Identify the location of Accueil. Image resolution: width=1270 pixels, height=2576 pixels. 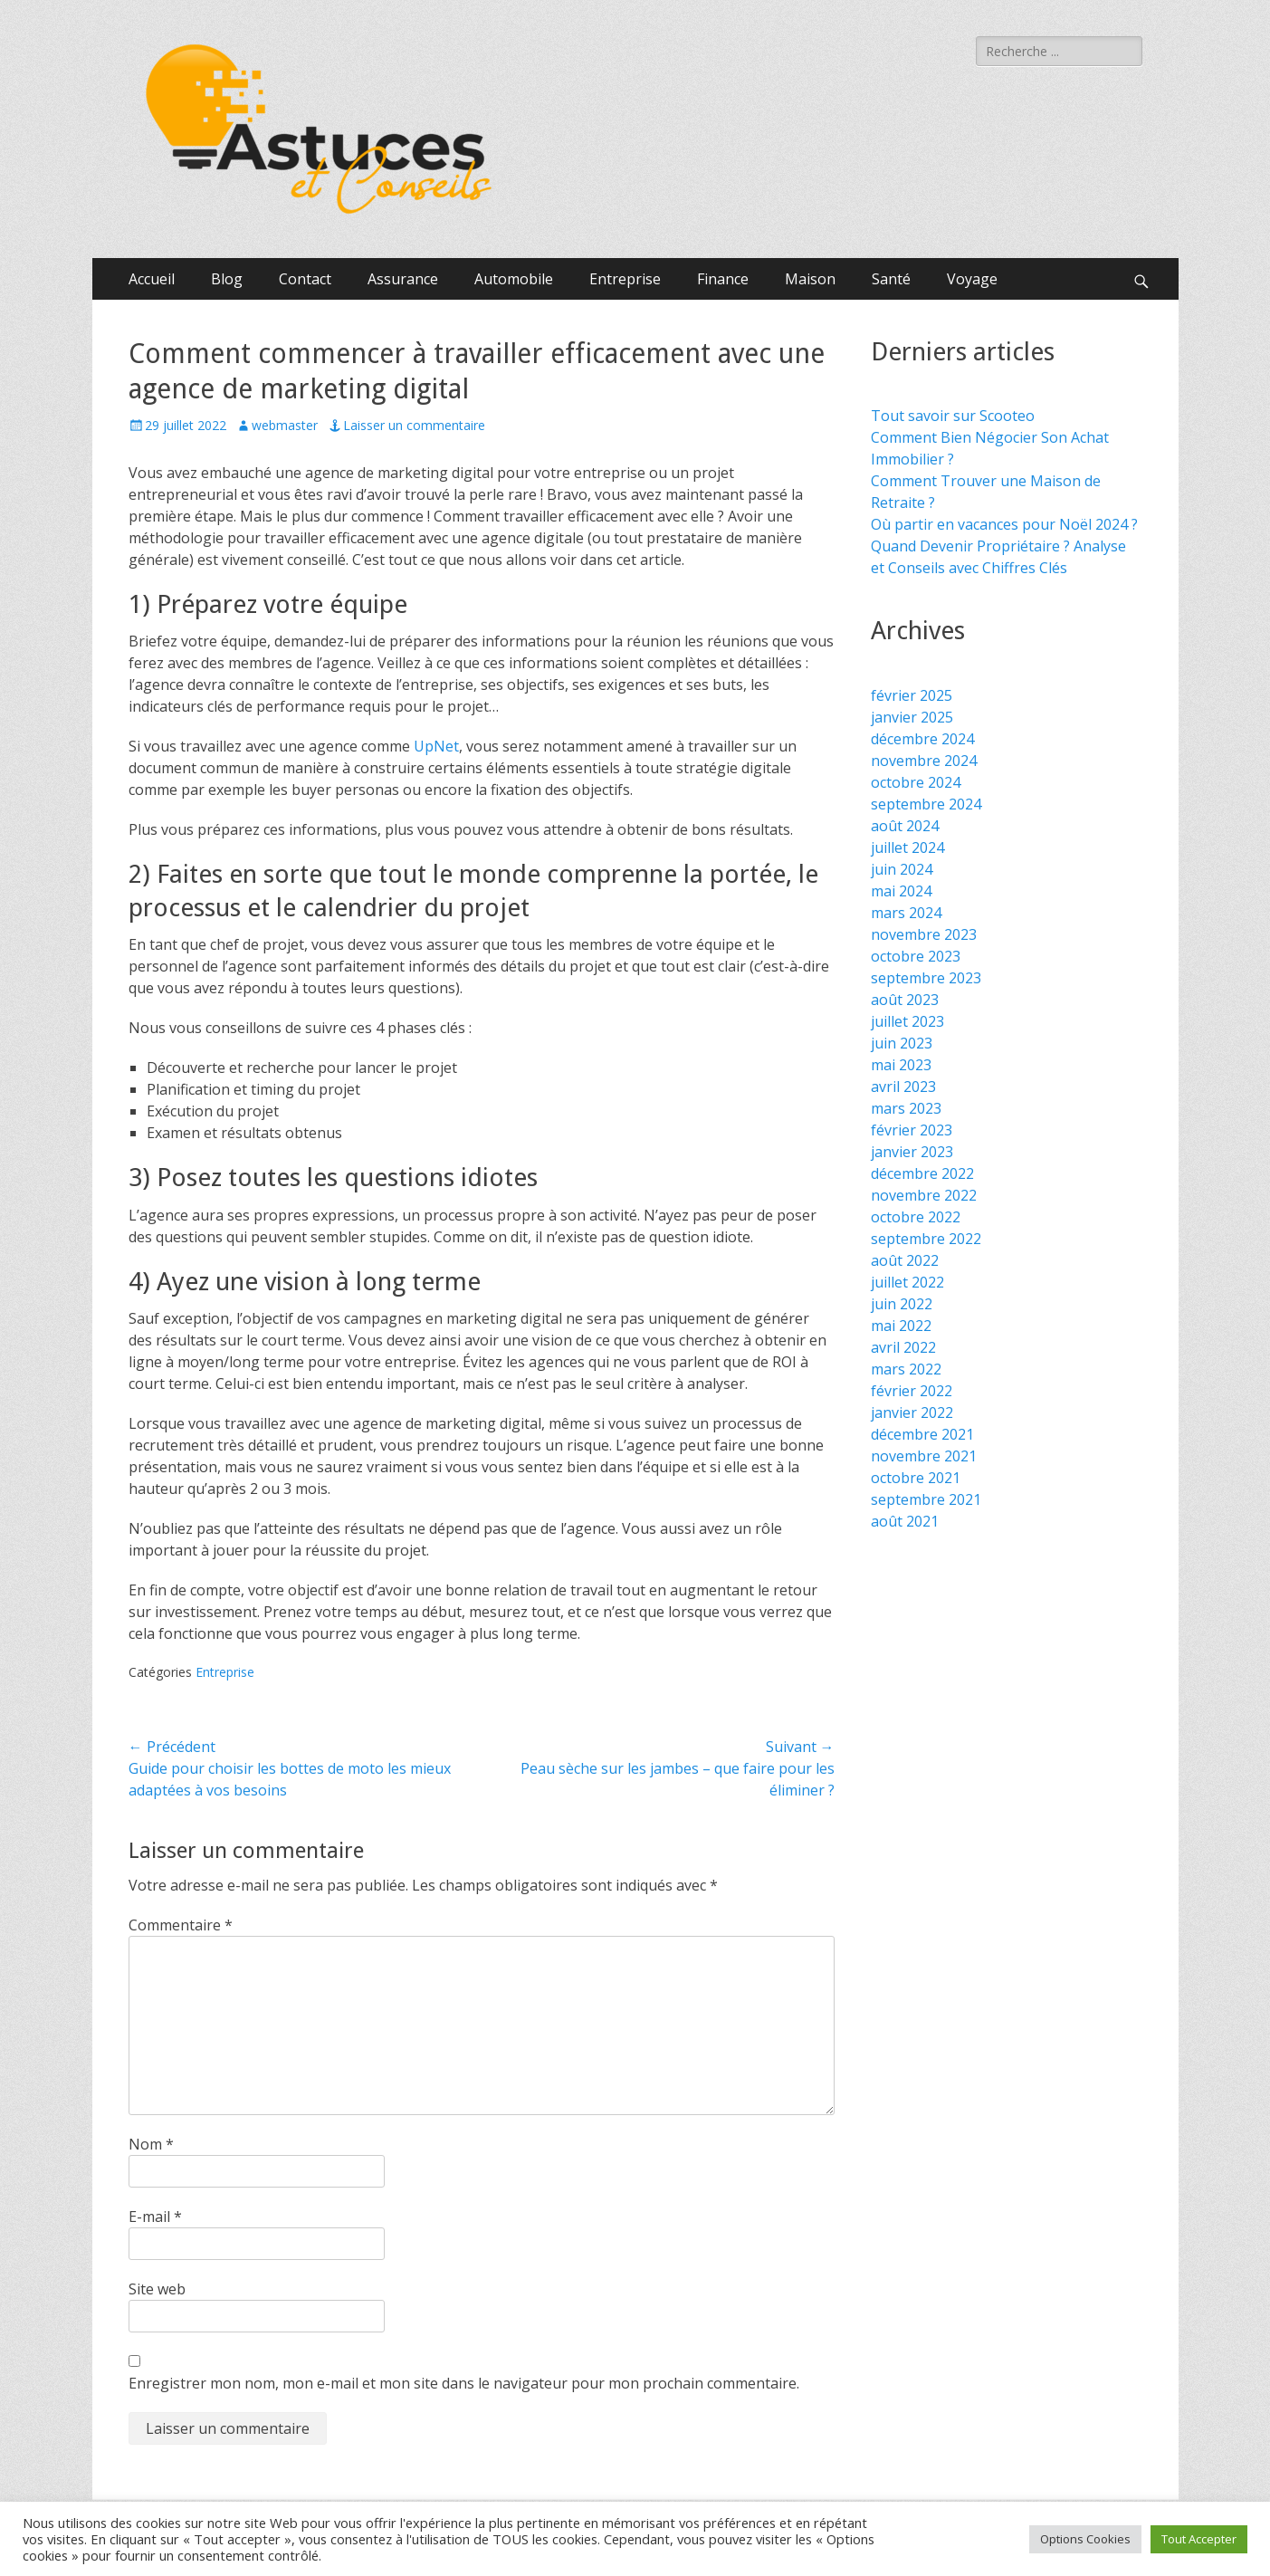
(152, 279).